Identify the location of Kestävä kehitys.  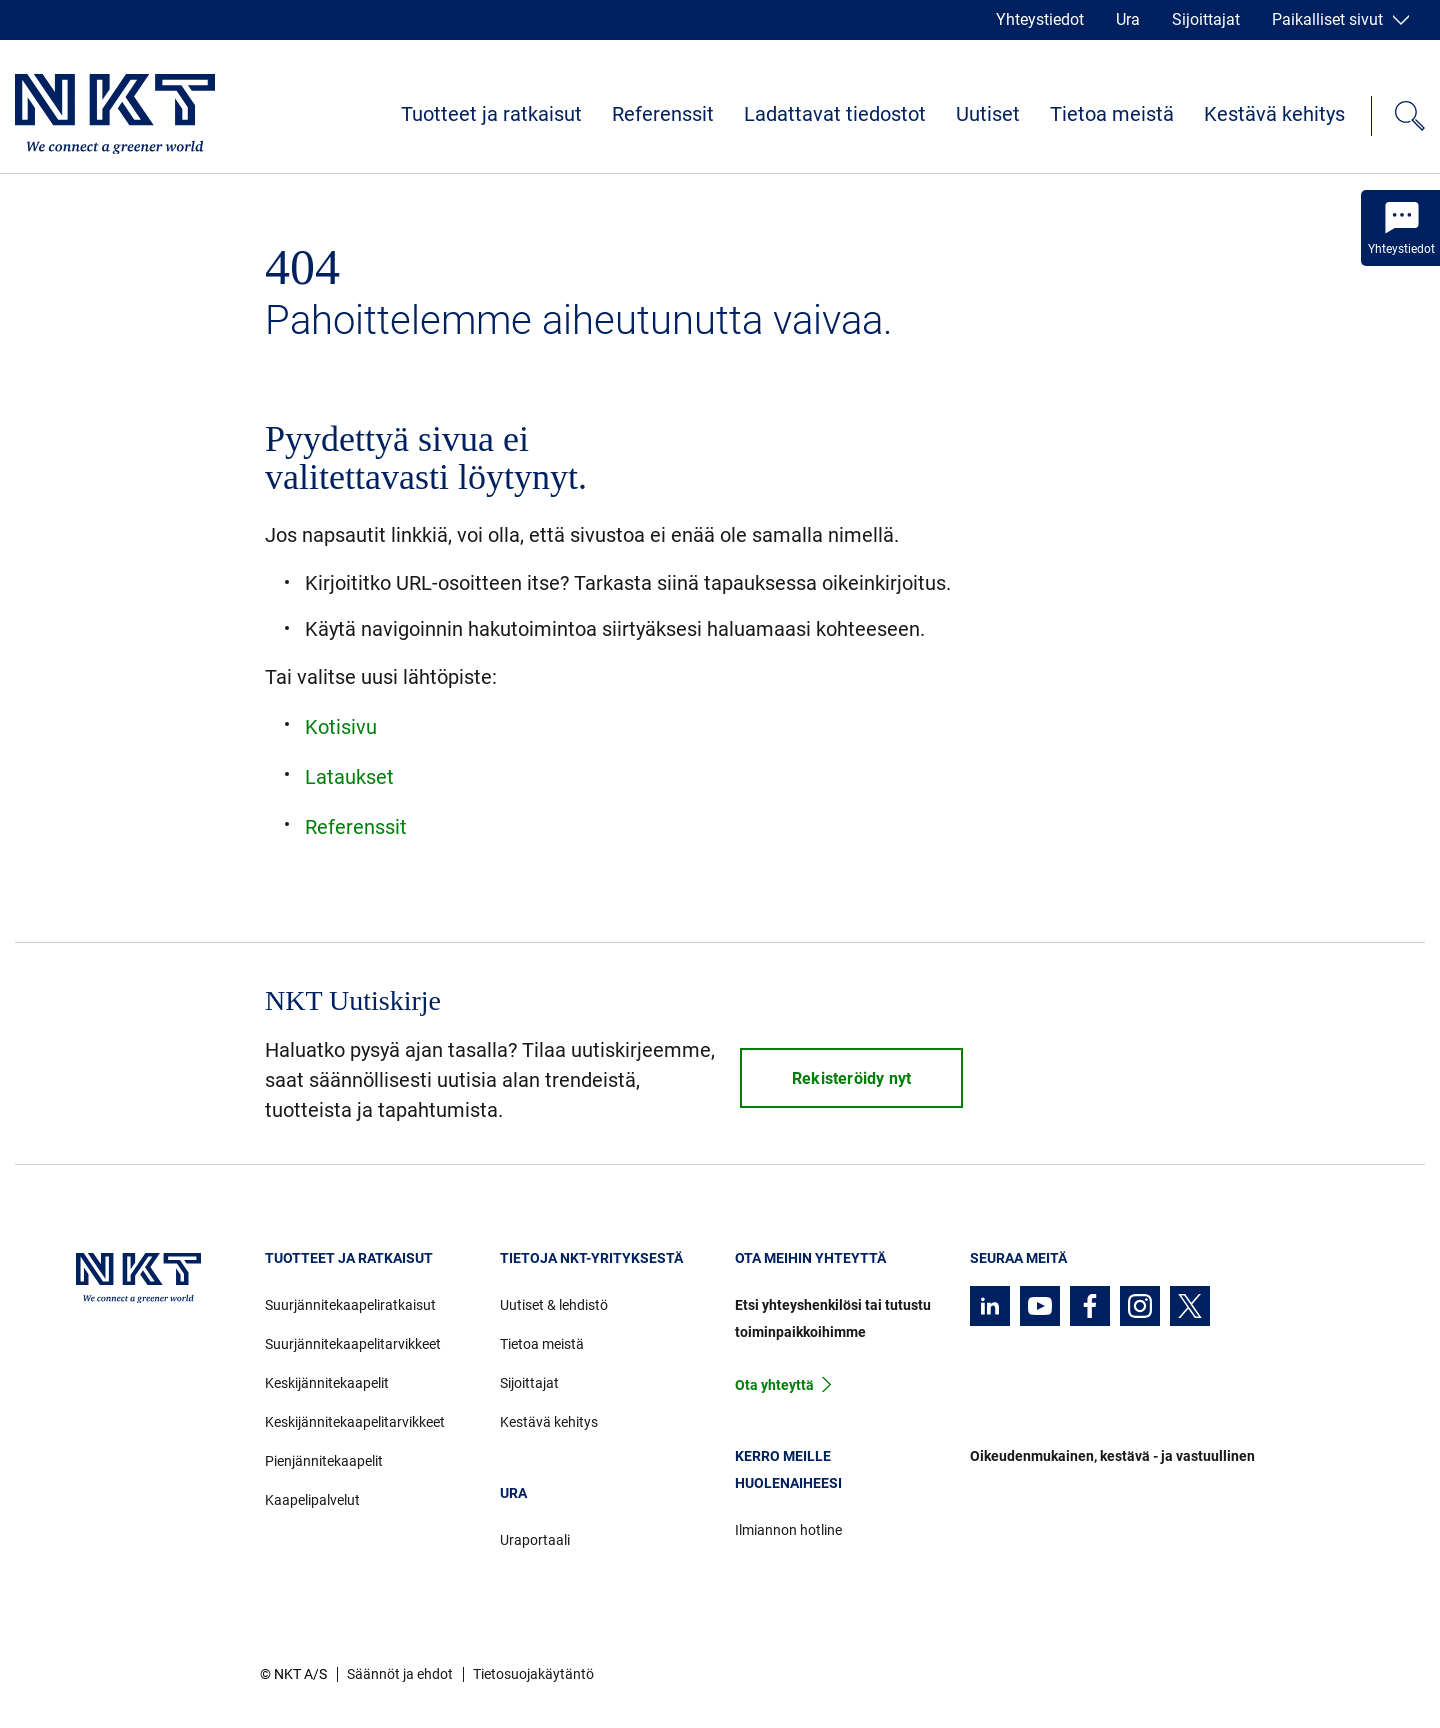
(1274, 114).